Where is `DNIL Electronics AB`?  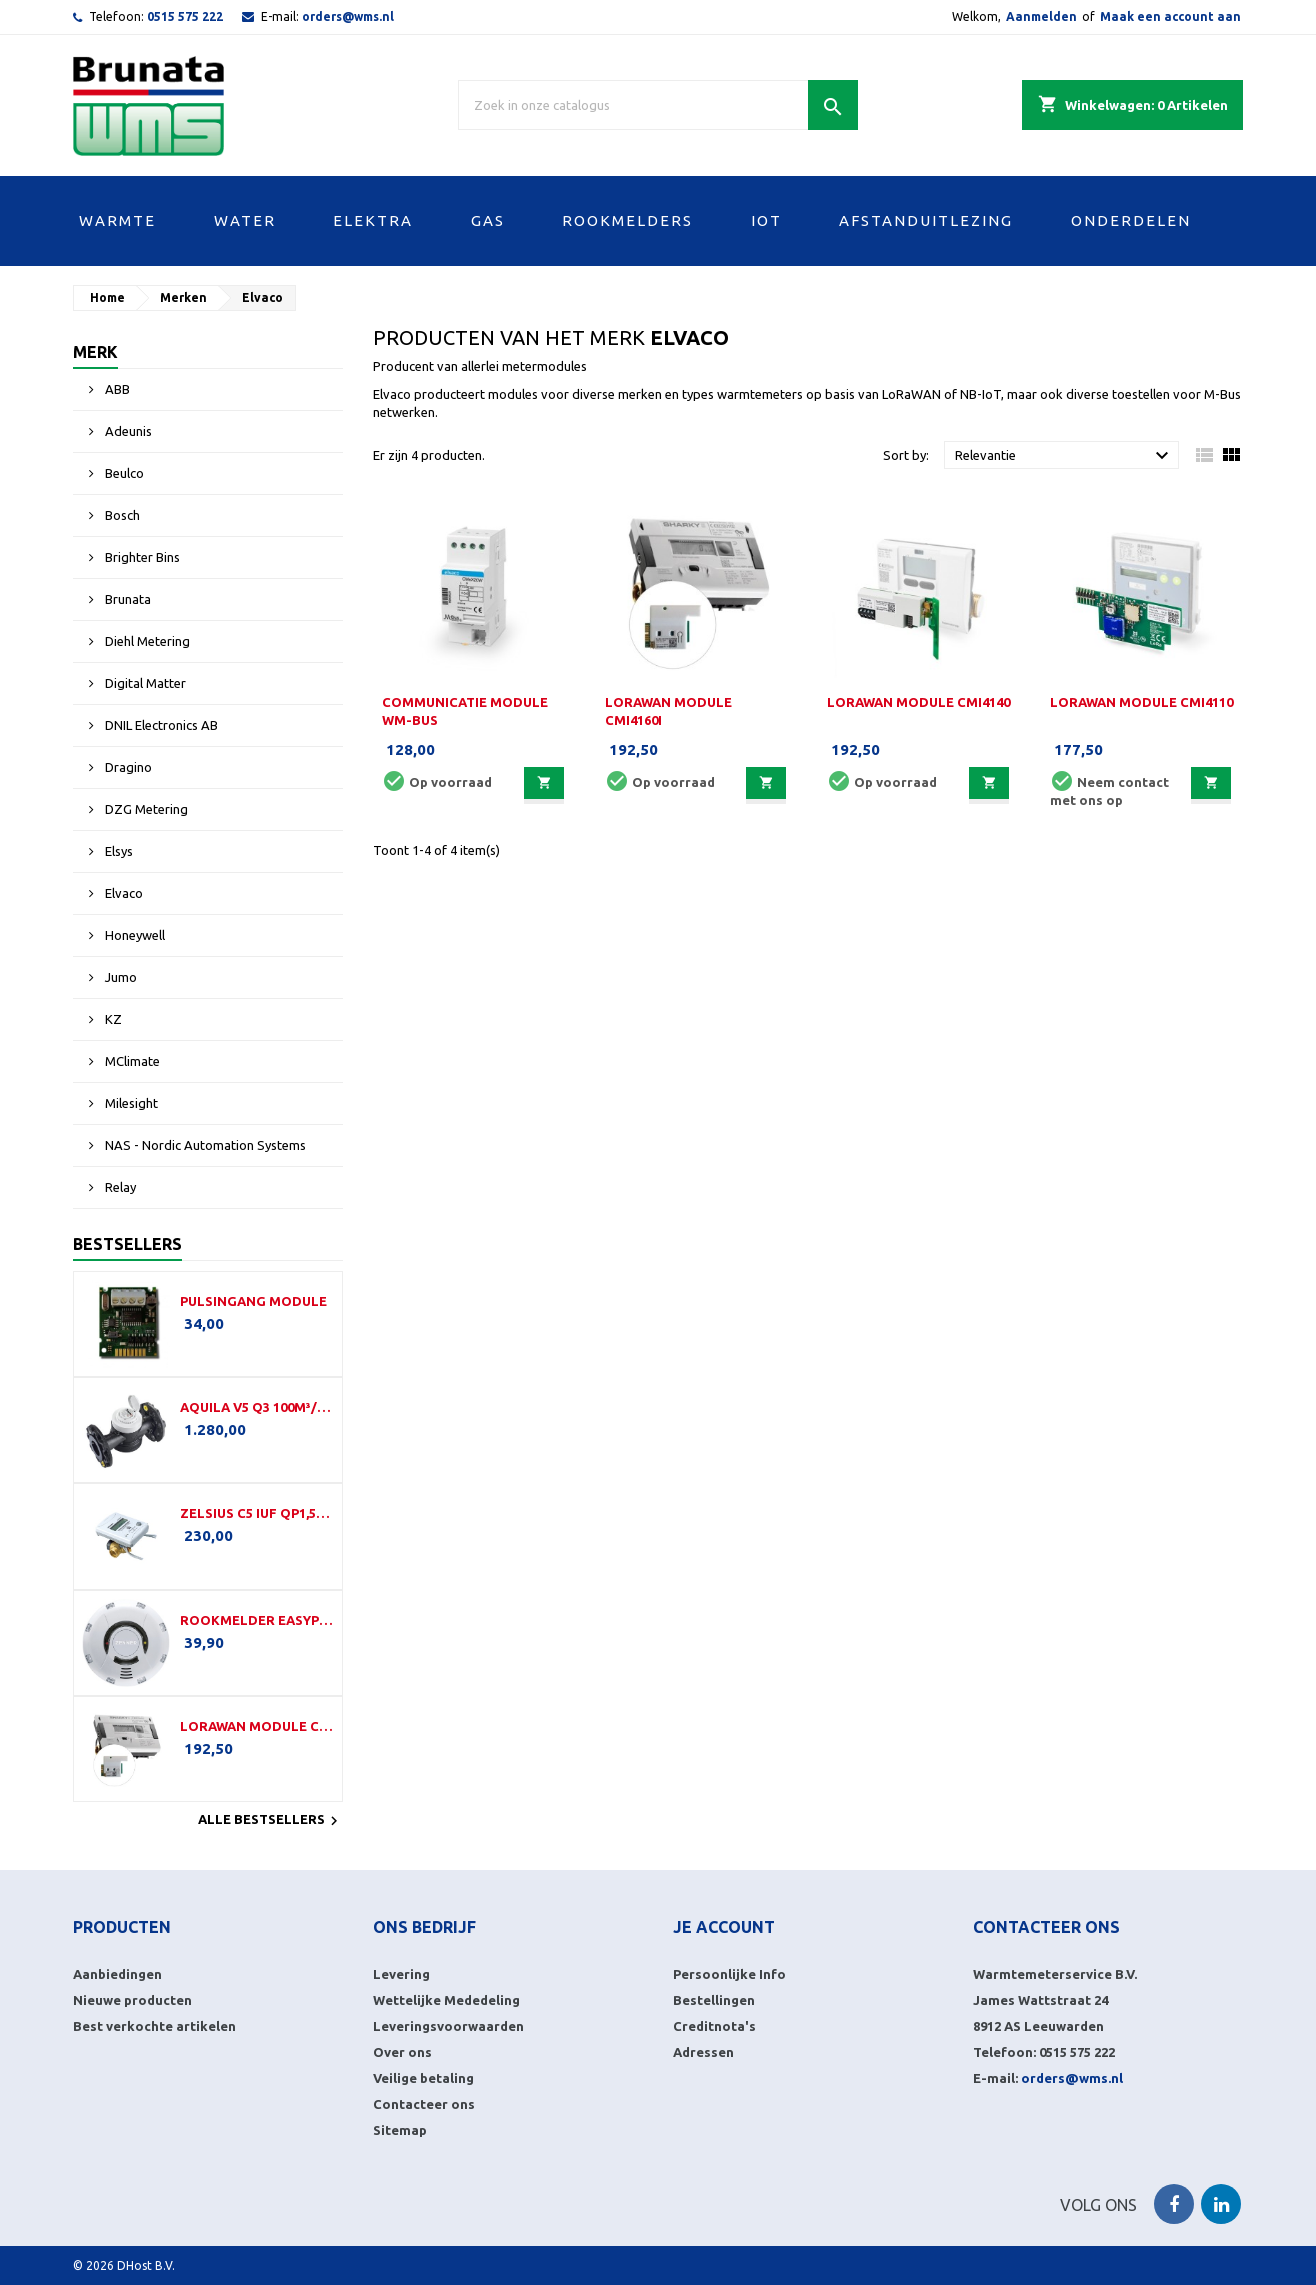 DNIL Electronics AB is located at coordinates (160, 725).